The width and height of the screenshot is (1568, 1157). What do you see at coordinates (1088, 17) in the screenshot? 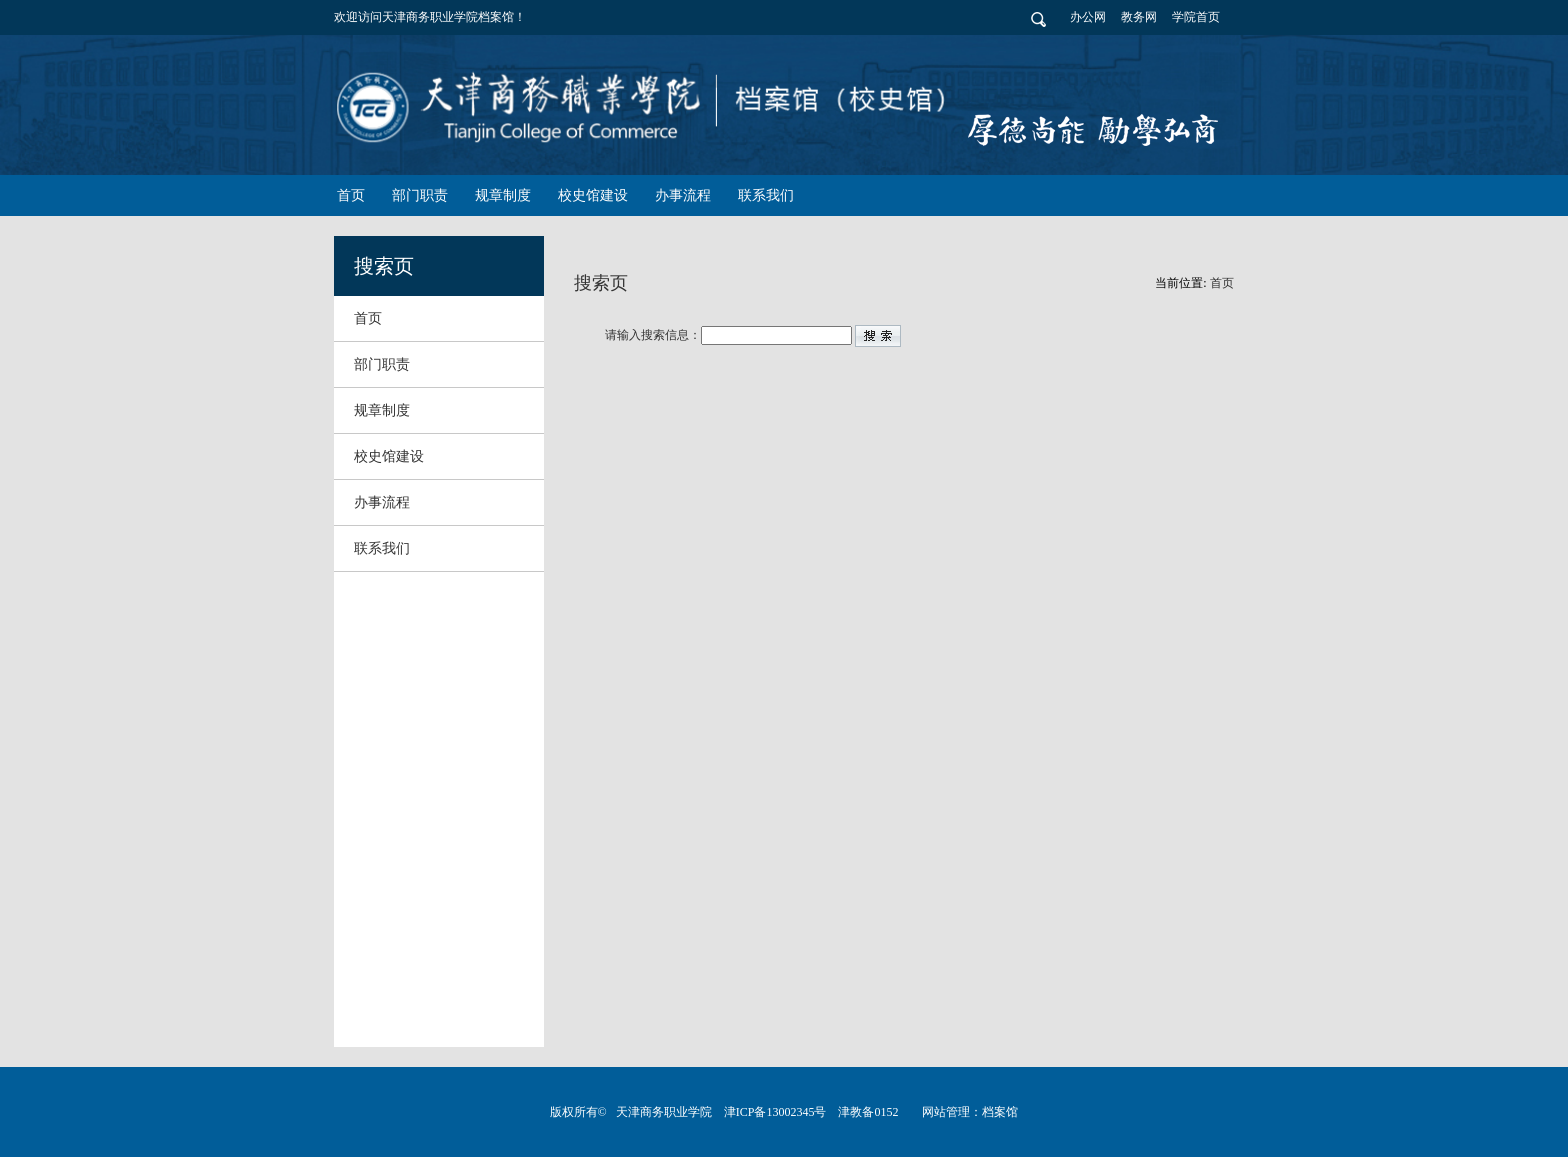
I see `办公网` at bounding box center [1088, 17].